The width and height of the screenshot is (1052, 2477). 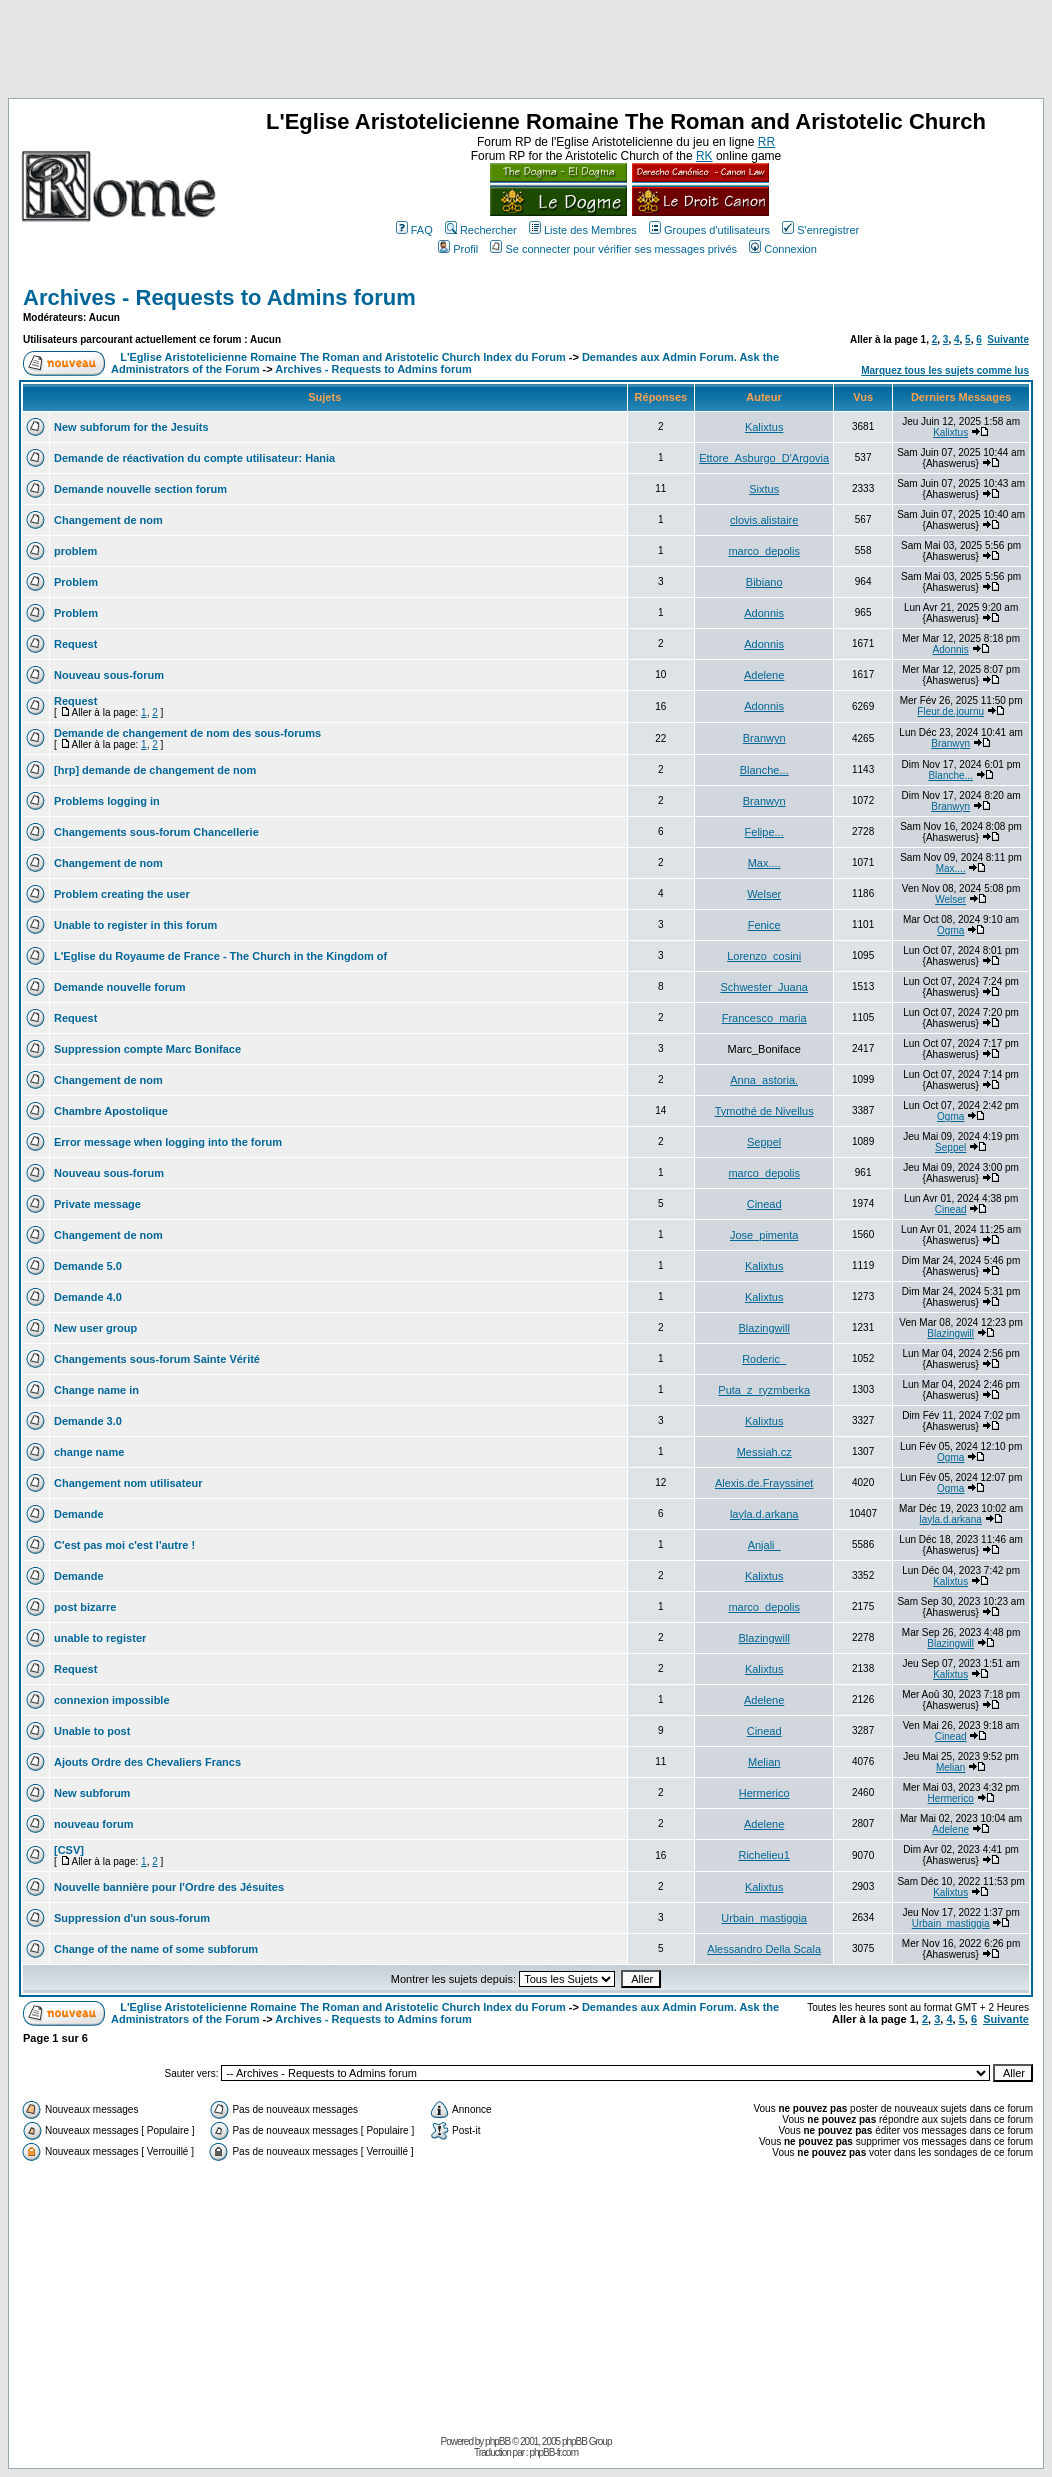 What do you see at coordinates (92, 1731) in the screenshot?
I see `Unable to post` at bounding box center [92, 1731].